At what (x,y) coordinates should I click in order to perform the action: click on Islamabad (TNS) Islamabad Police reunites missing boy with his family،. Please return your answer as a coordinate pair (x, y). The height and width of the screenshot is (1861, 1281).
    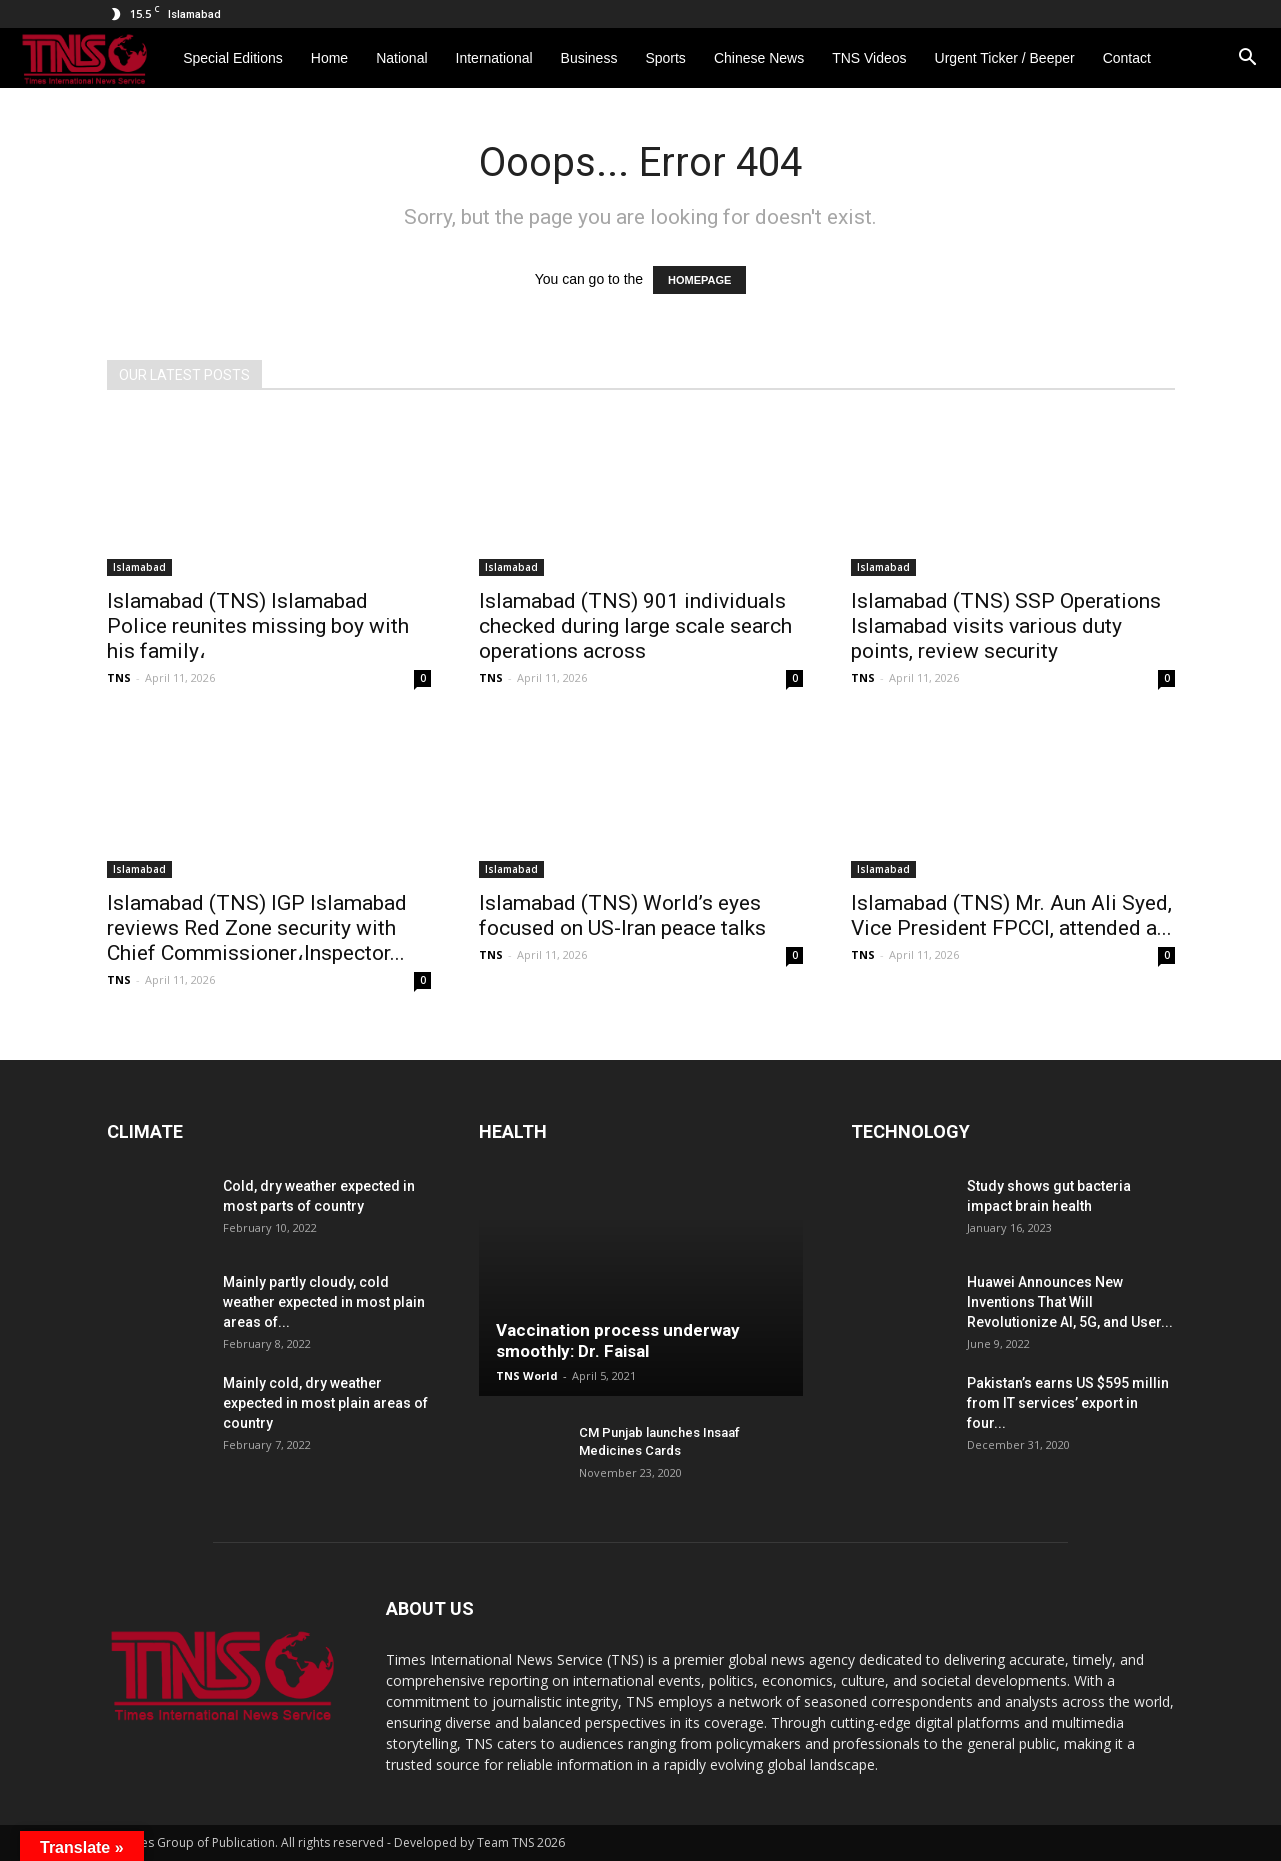
    Looking at the image, I should click on (258, 626).